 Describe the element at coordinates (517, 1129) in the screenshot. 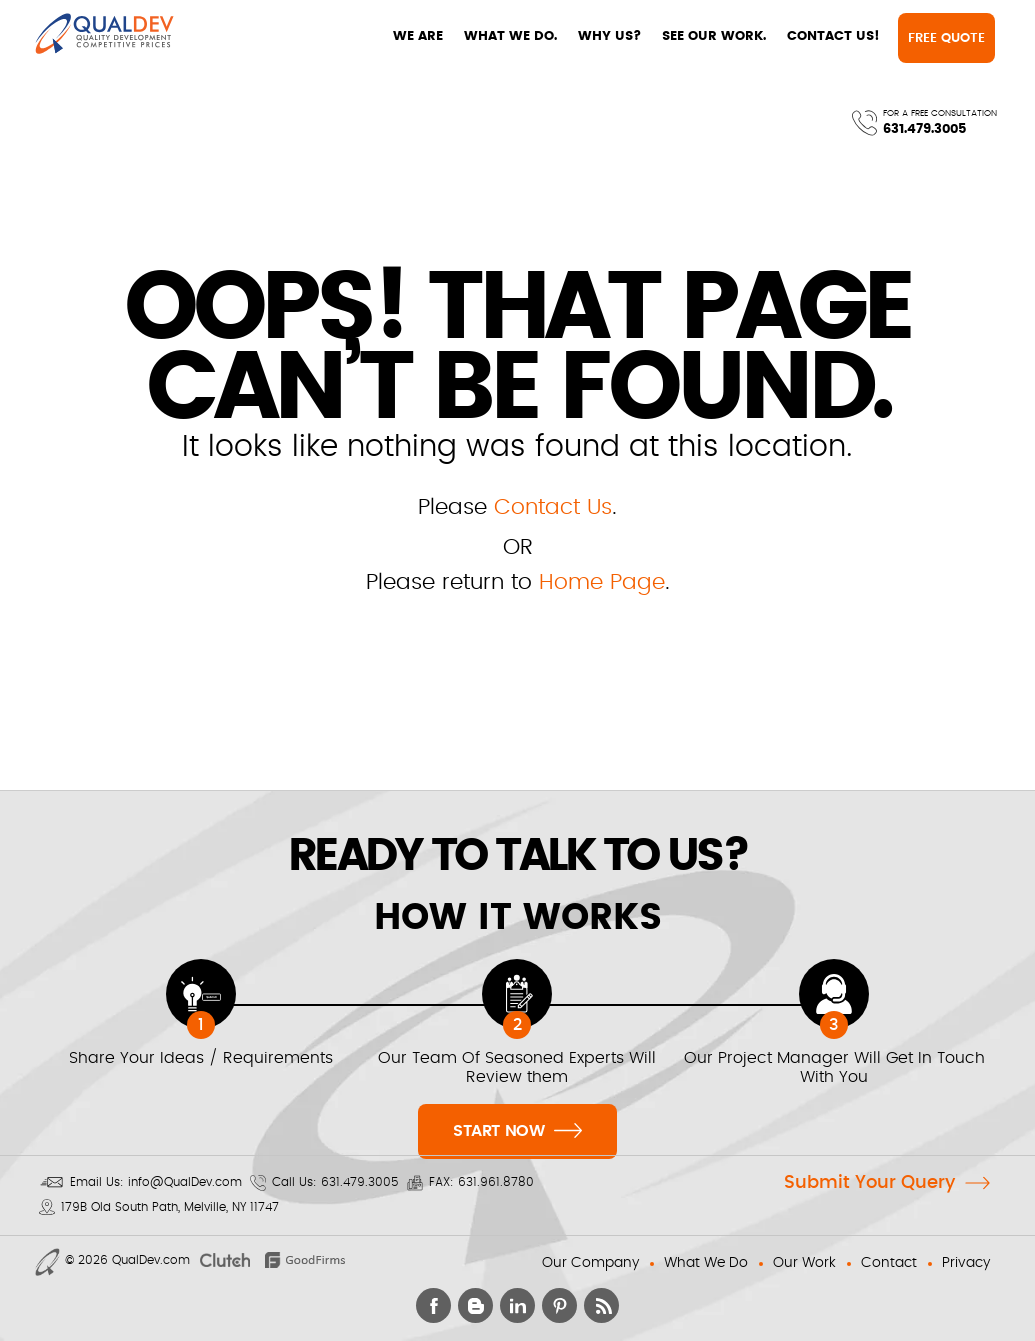

I see `Start Now` at that location.